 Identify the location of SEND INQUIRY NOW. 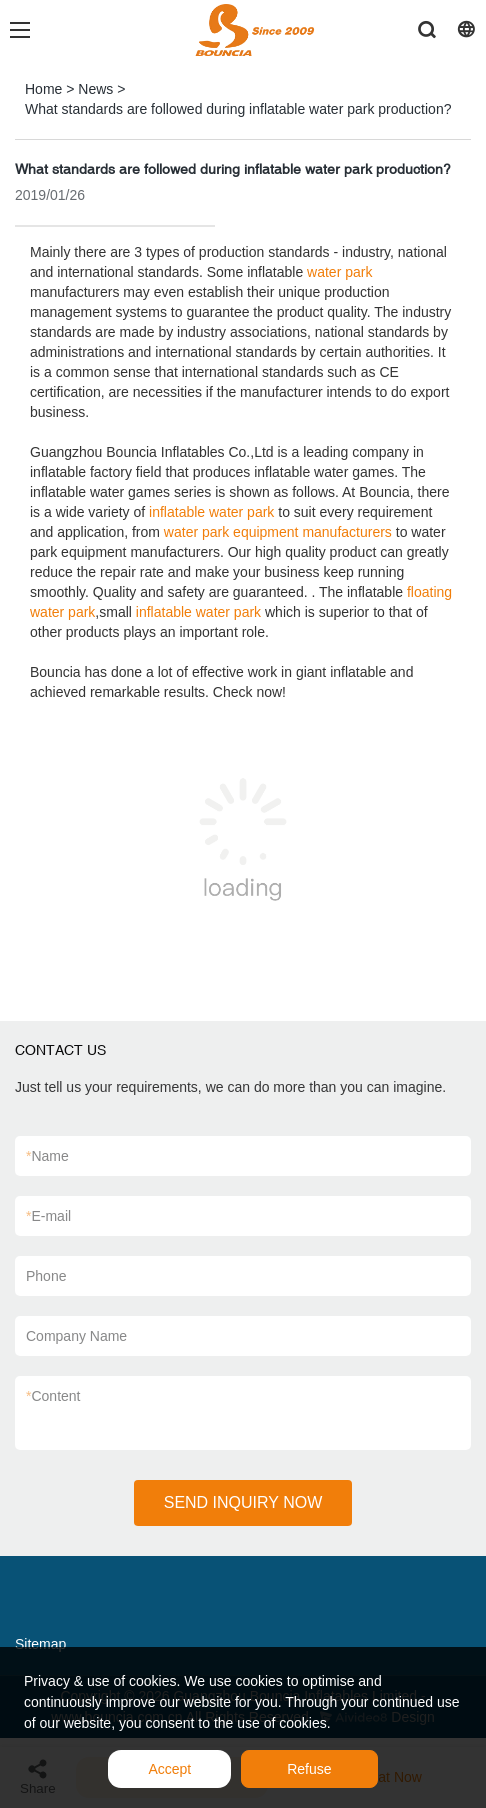
(243, 1502).